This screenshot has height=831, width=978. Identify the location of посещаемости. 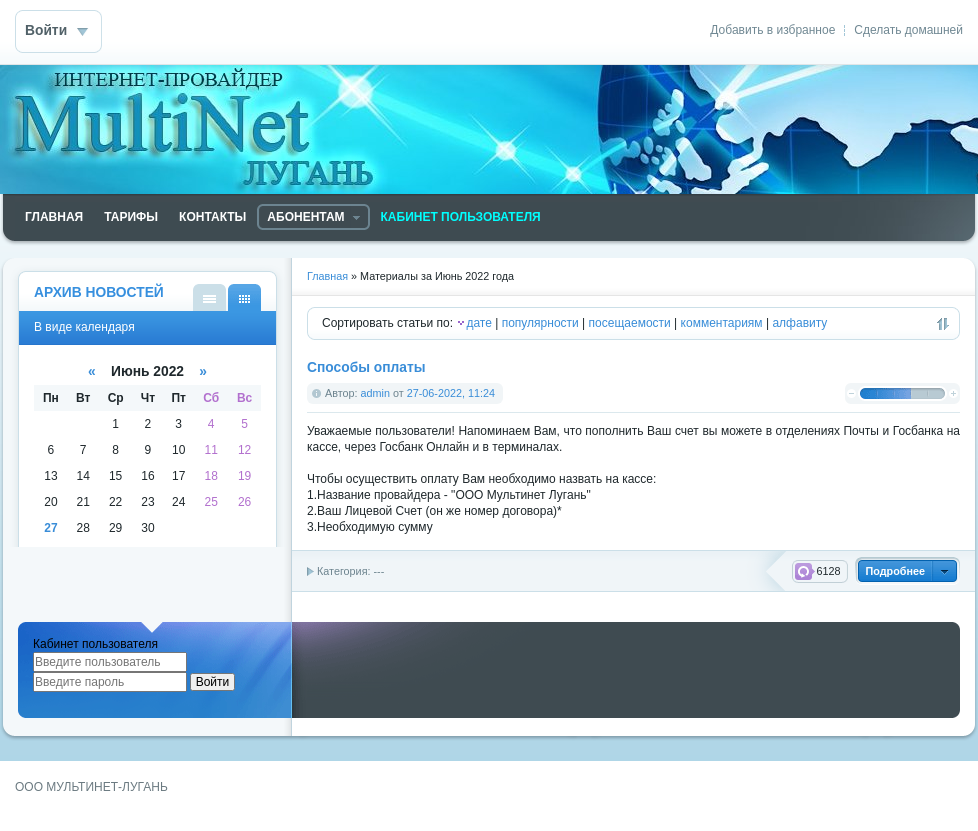
(630, 323).